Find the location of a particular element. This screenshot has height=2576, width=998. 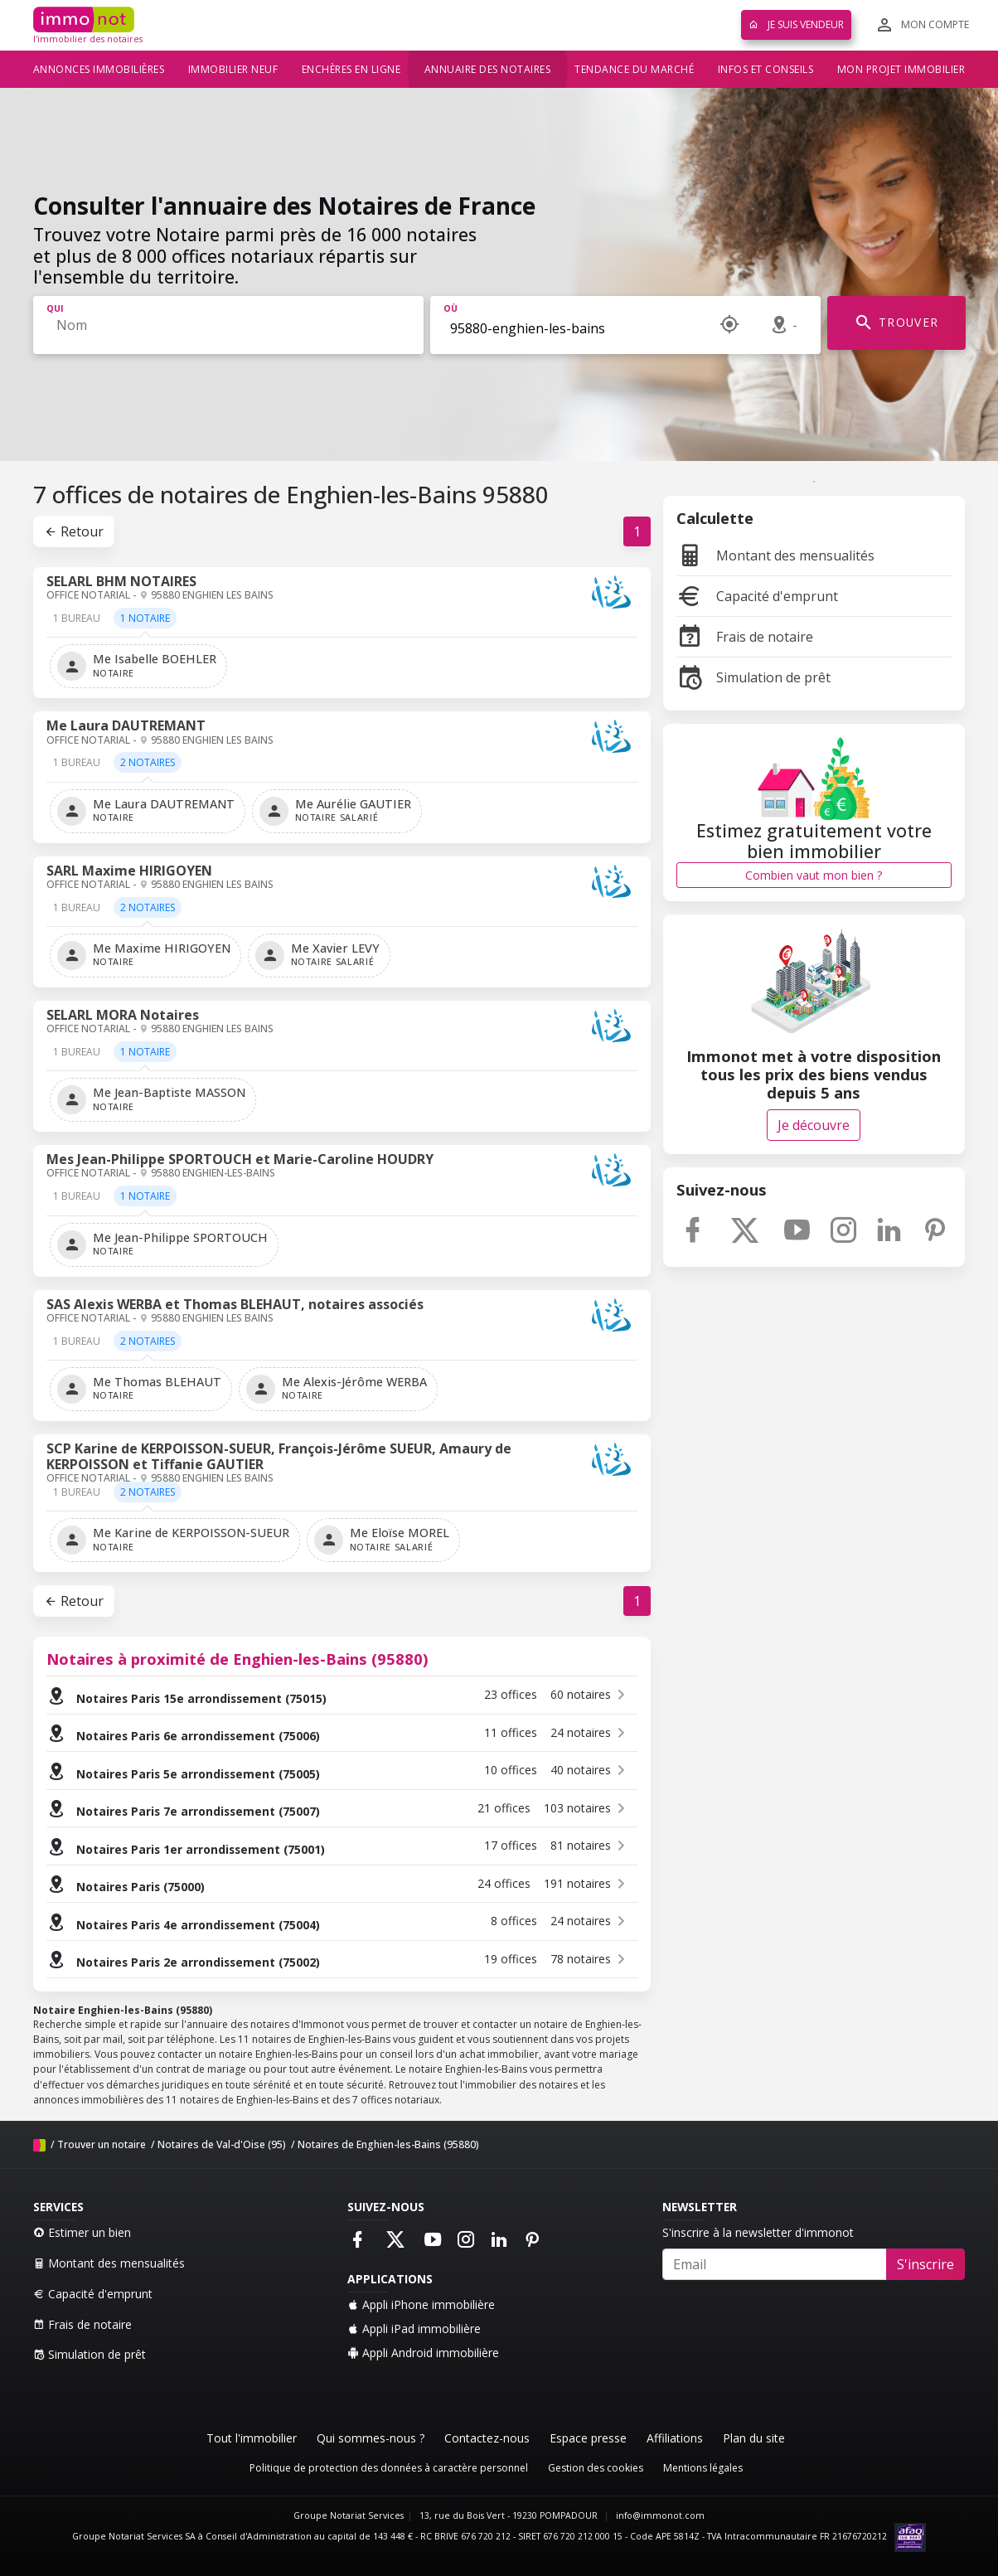

Politique de protection des données à caractère personnel is located at coordinates (389, 2468).